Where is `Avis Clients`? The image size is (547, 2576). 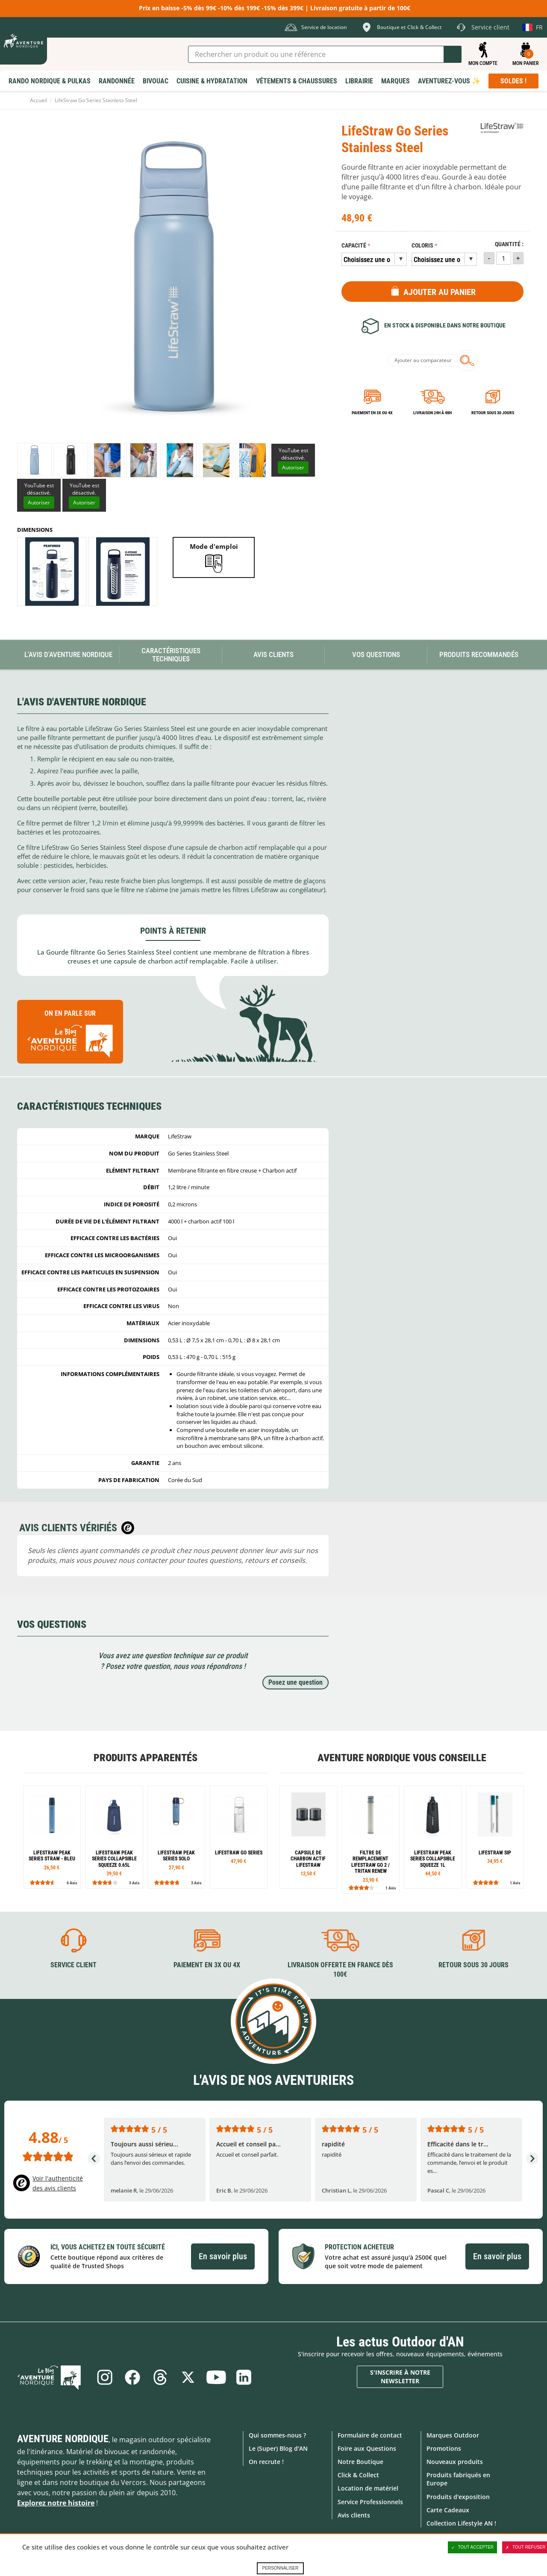
Avis Clients is located at coordinates (273, 654).